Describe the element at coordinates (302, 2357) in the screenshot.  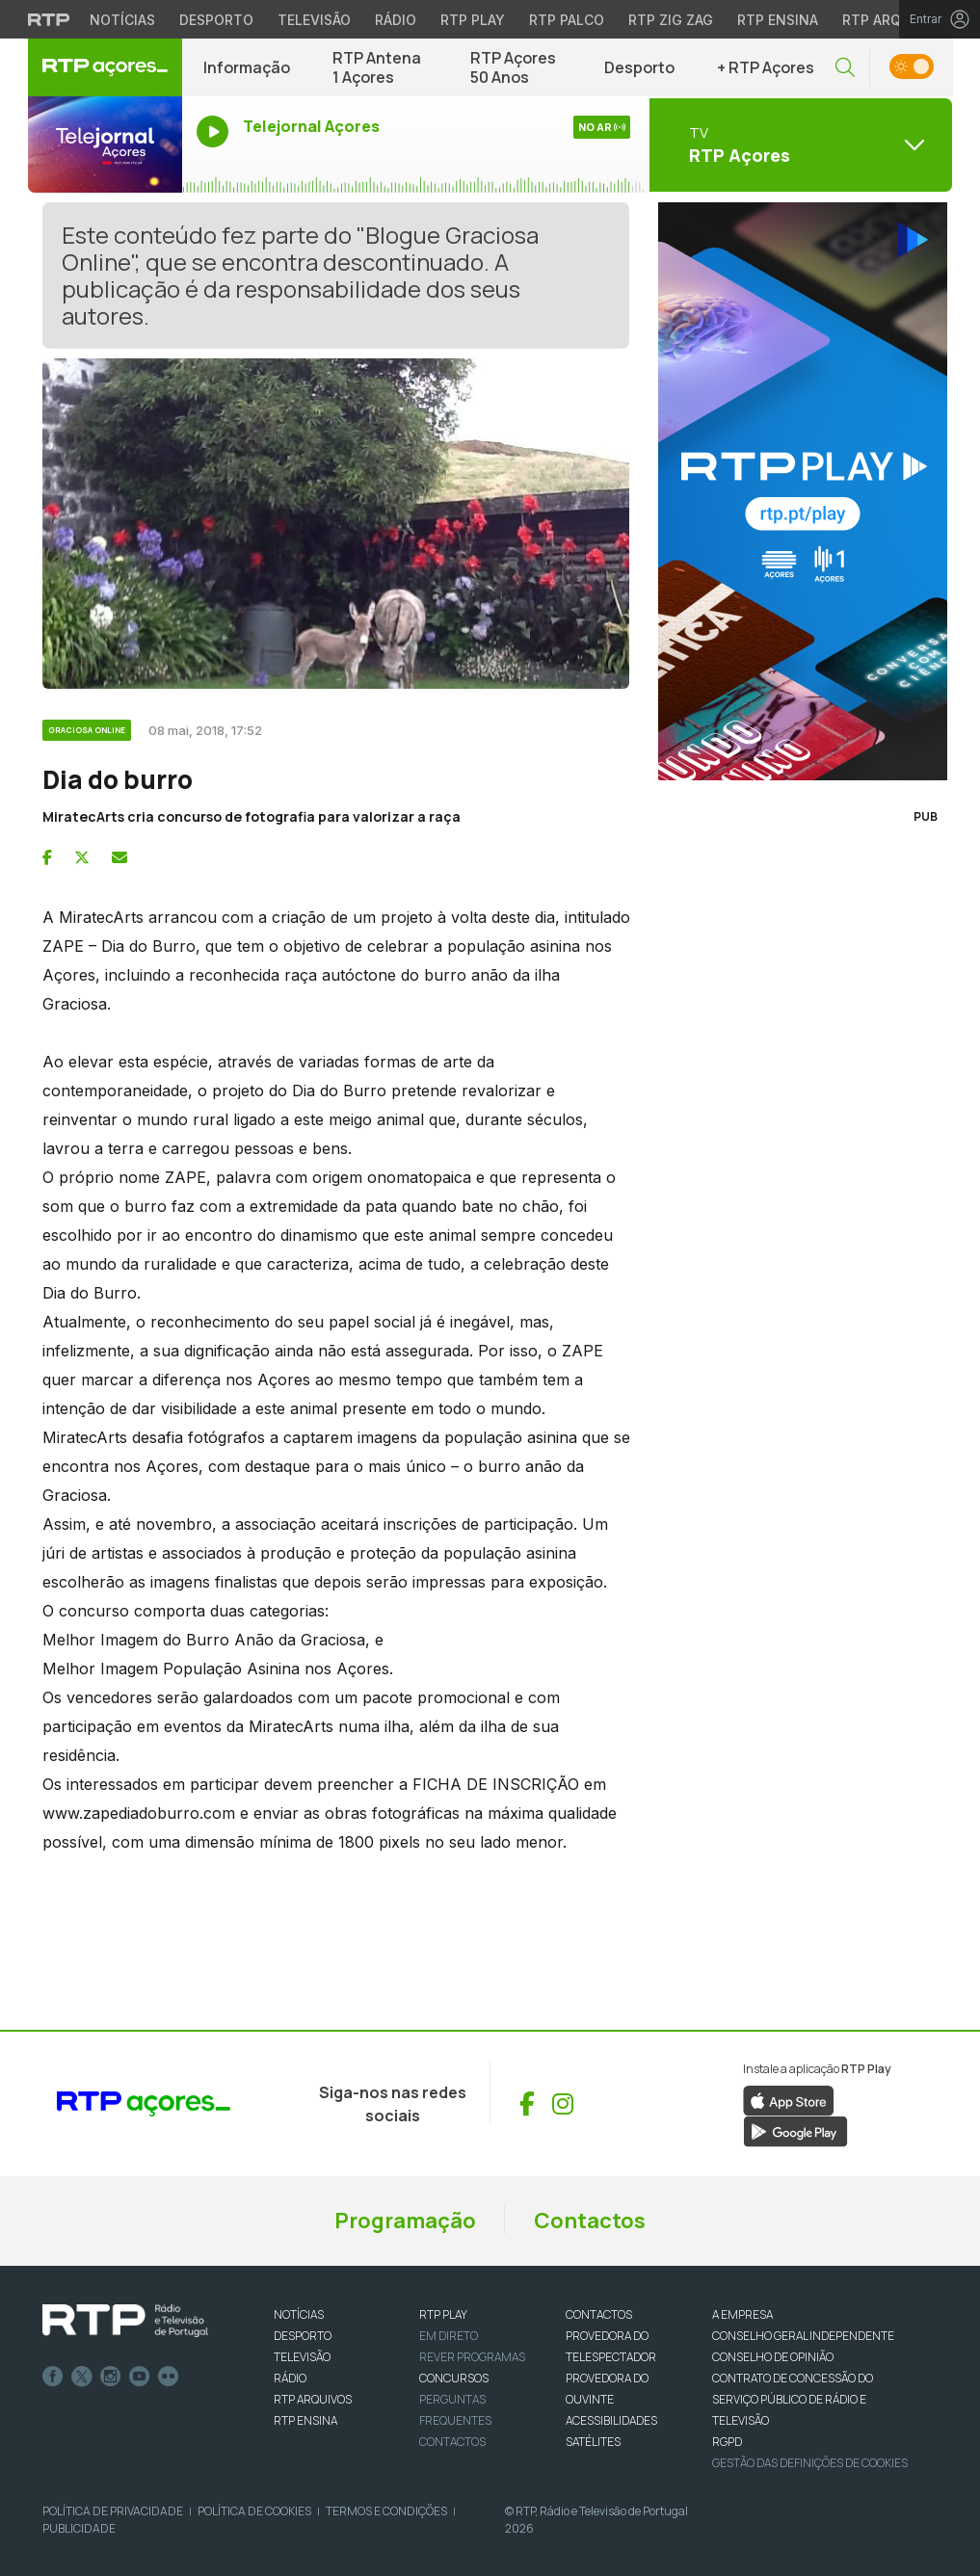
I see `TELEVISÃO` at that location.